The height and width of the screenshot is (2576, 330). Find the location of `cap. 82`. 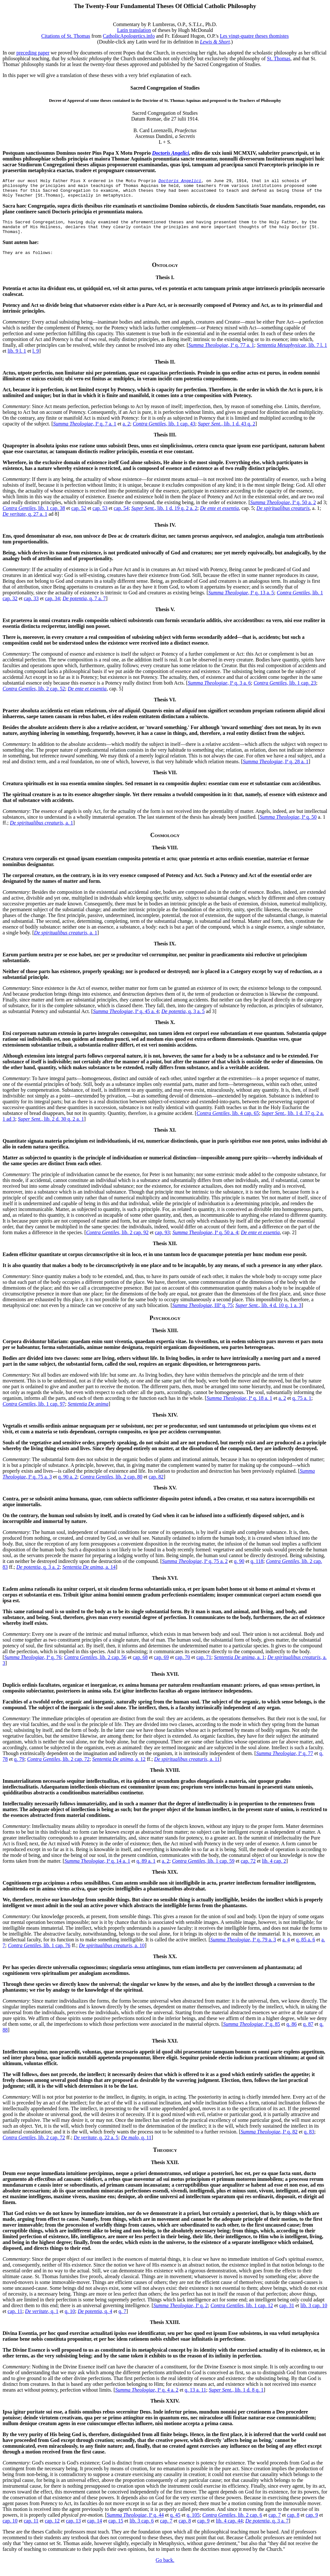

cap. 82 is located at coordinates (156, 1484).